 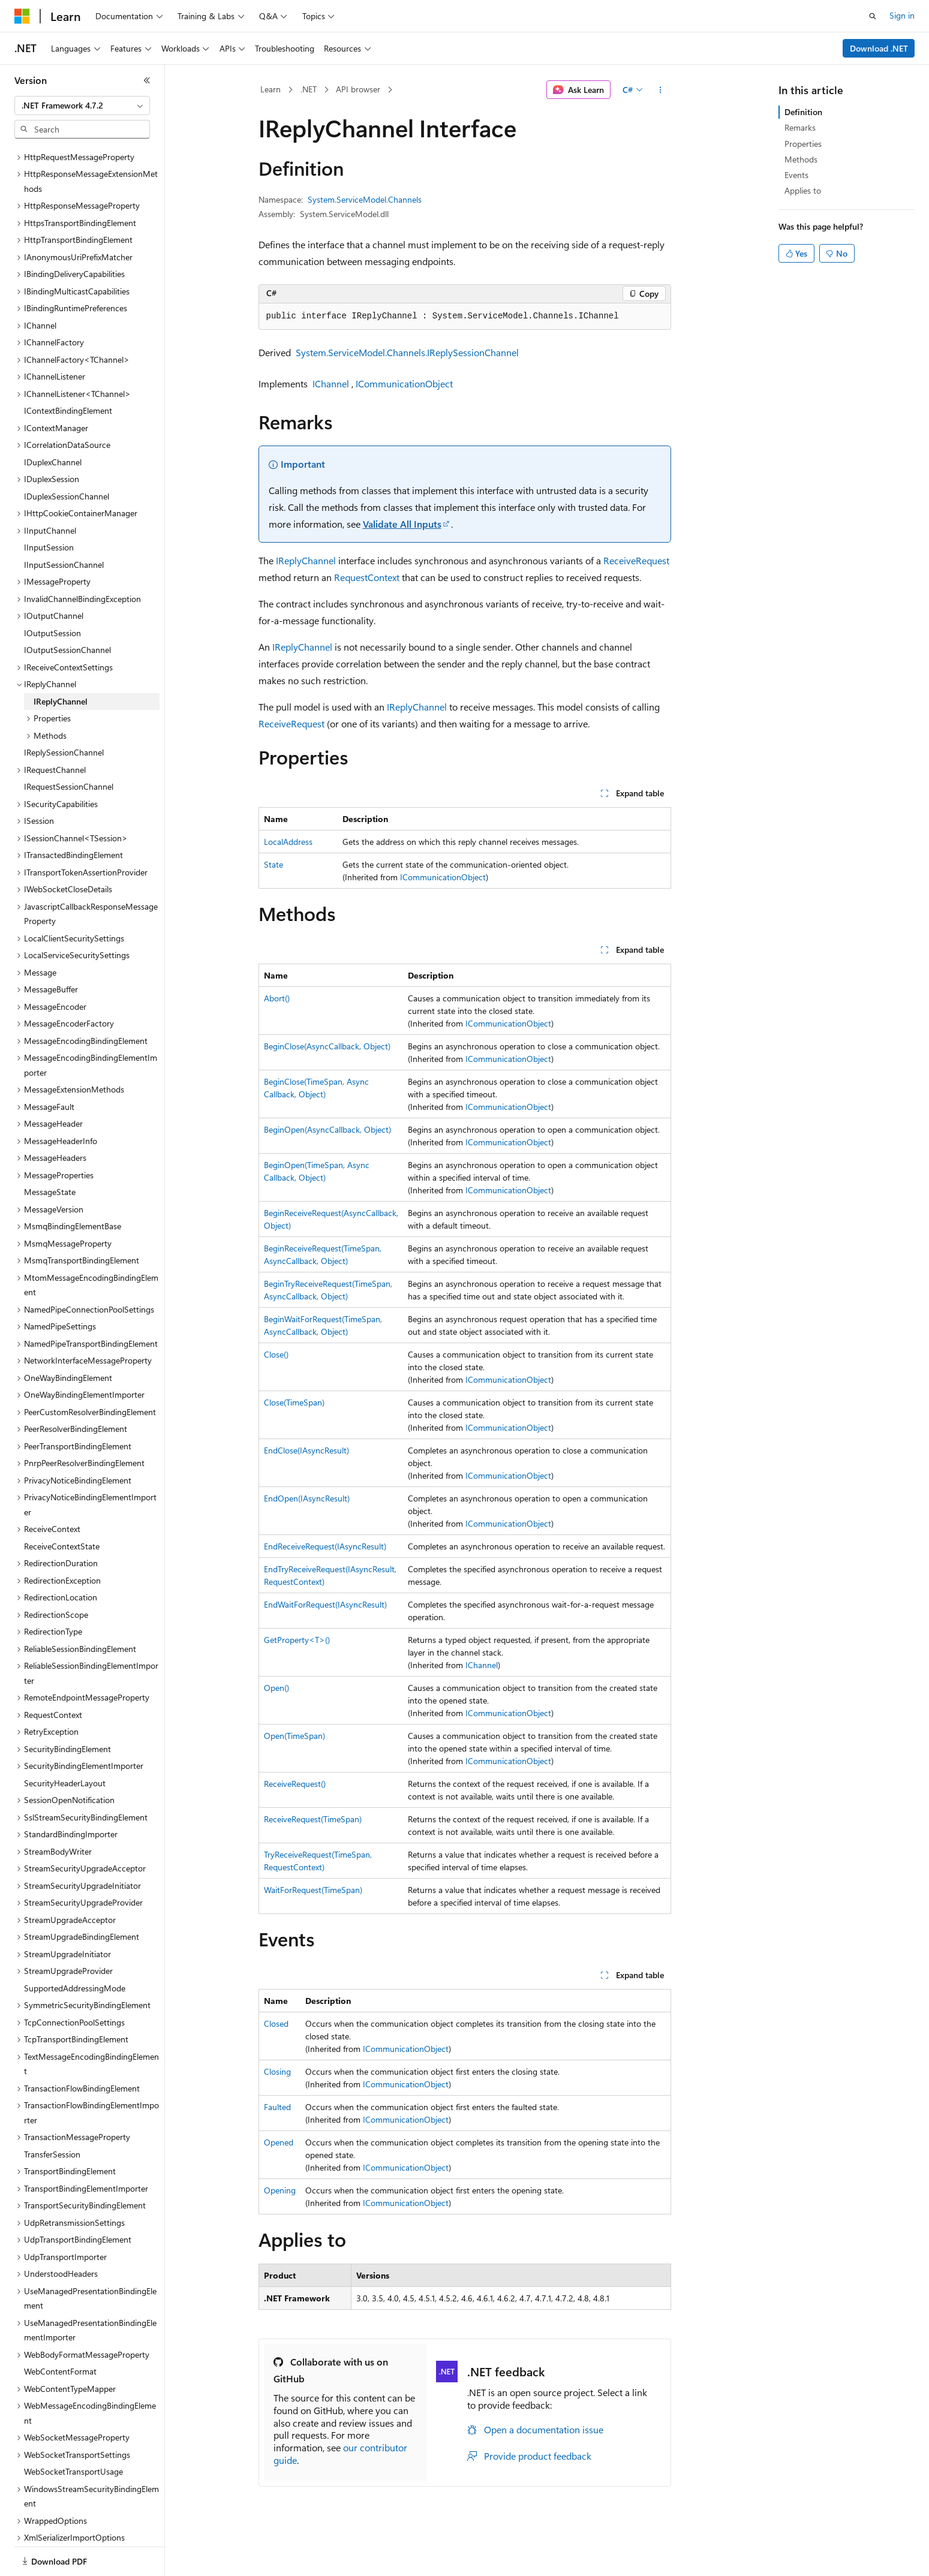 What do you see at coordinates (294, 1402) in the screenshot?
I see `Close(TimeSpan)` at bounding box center [294, 1402].